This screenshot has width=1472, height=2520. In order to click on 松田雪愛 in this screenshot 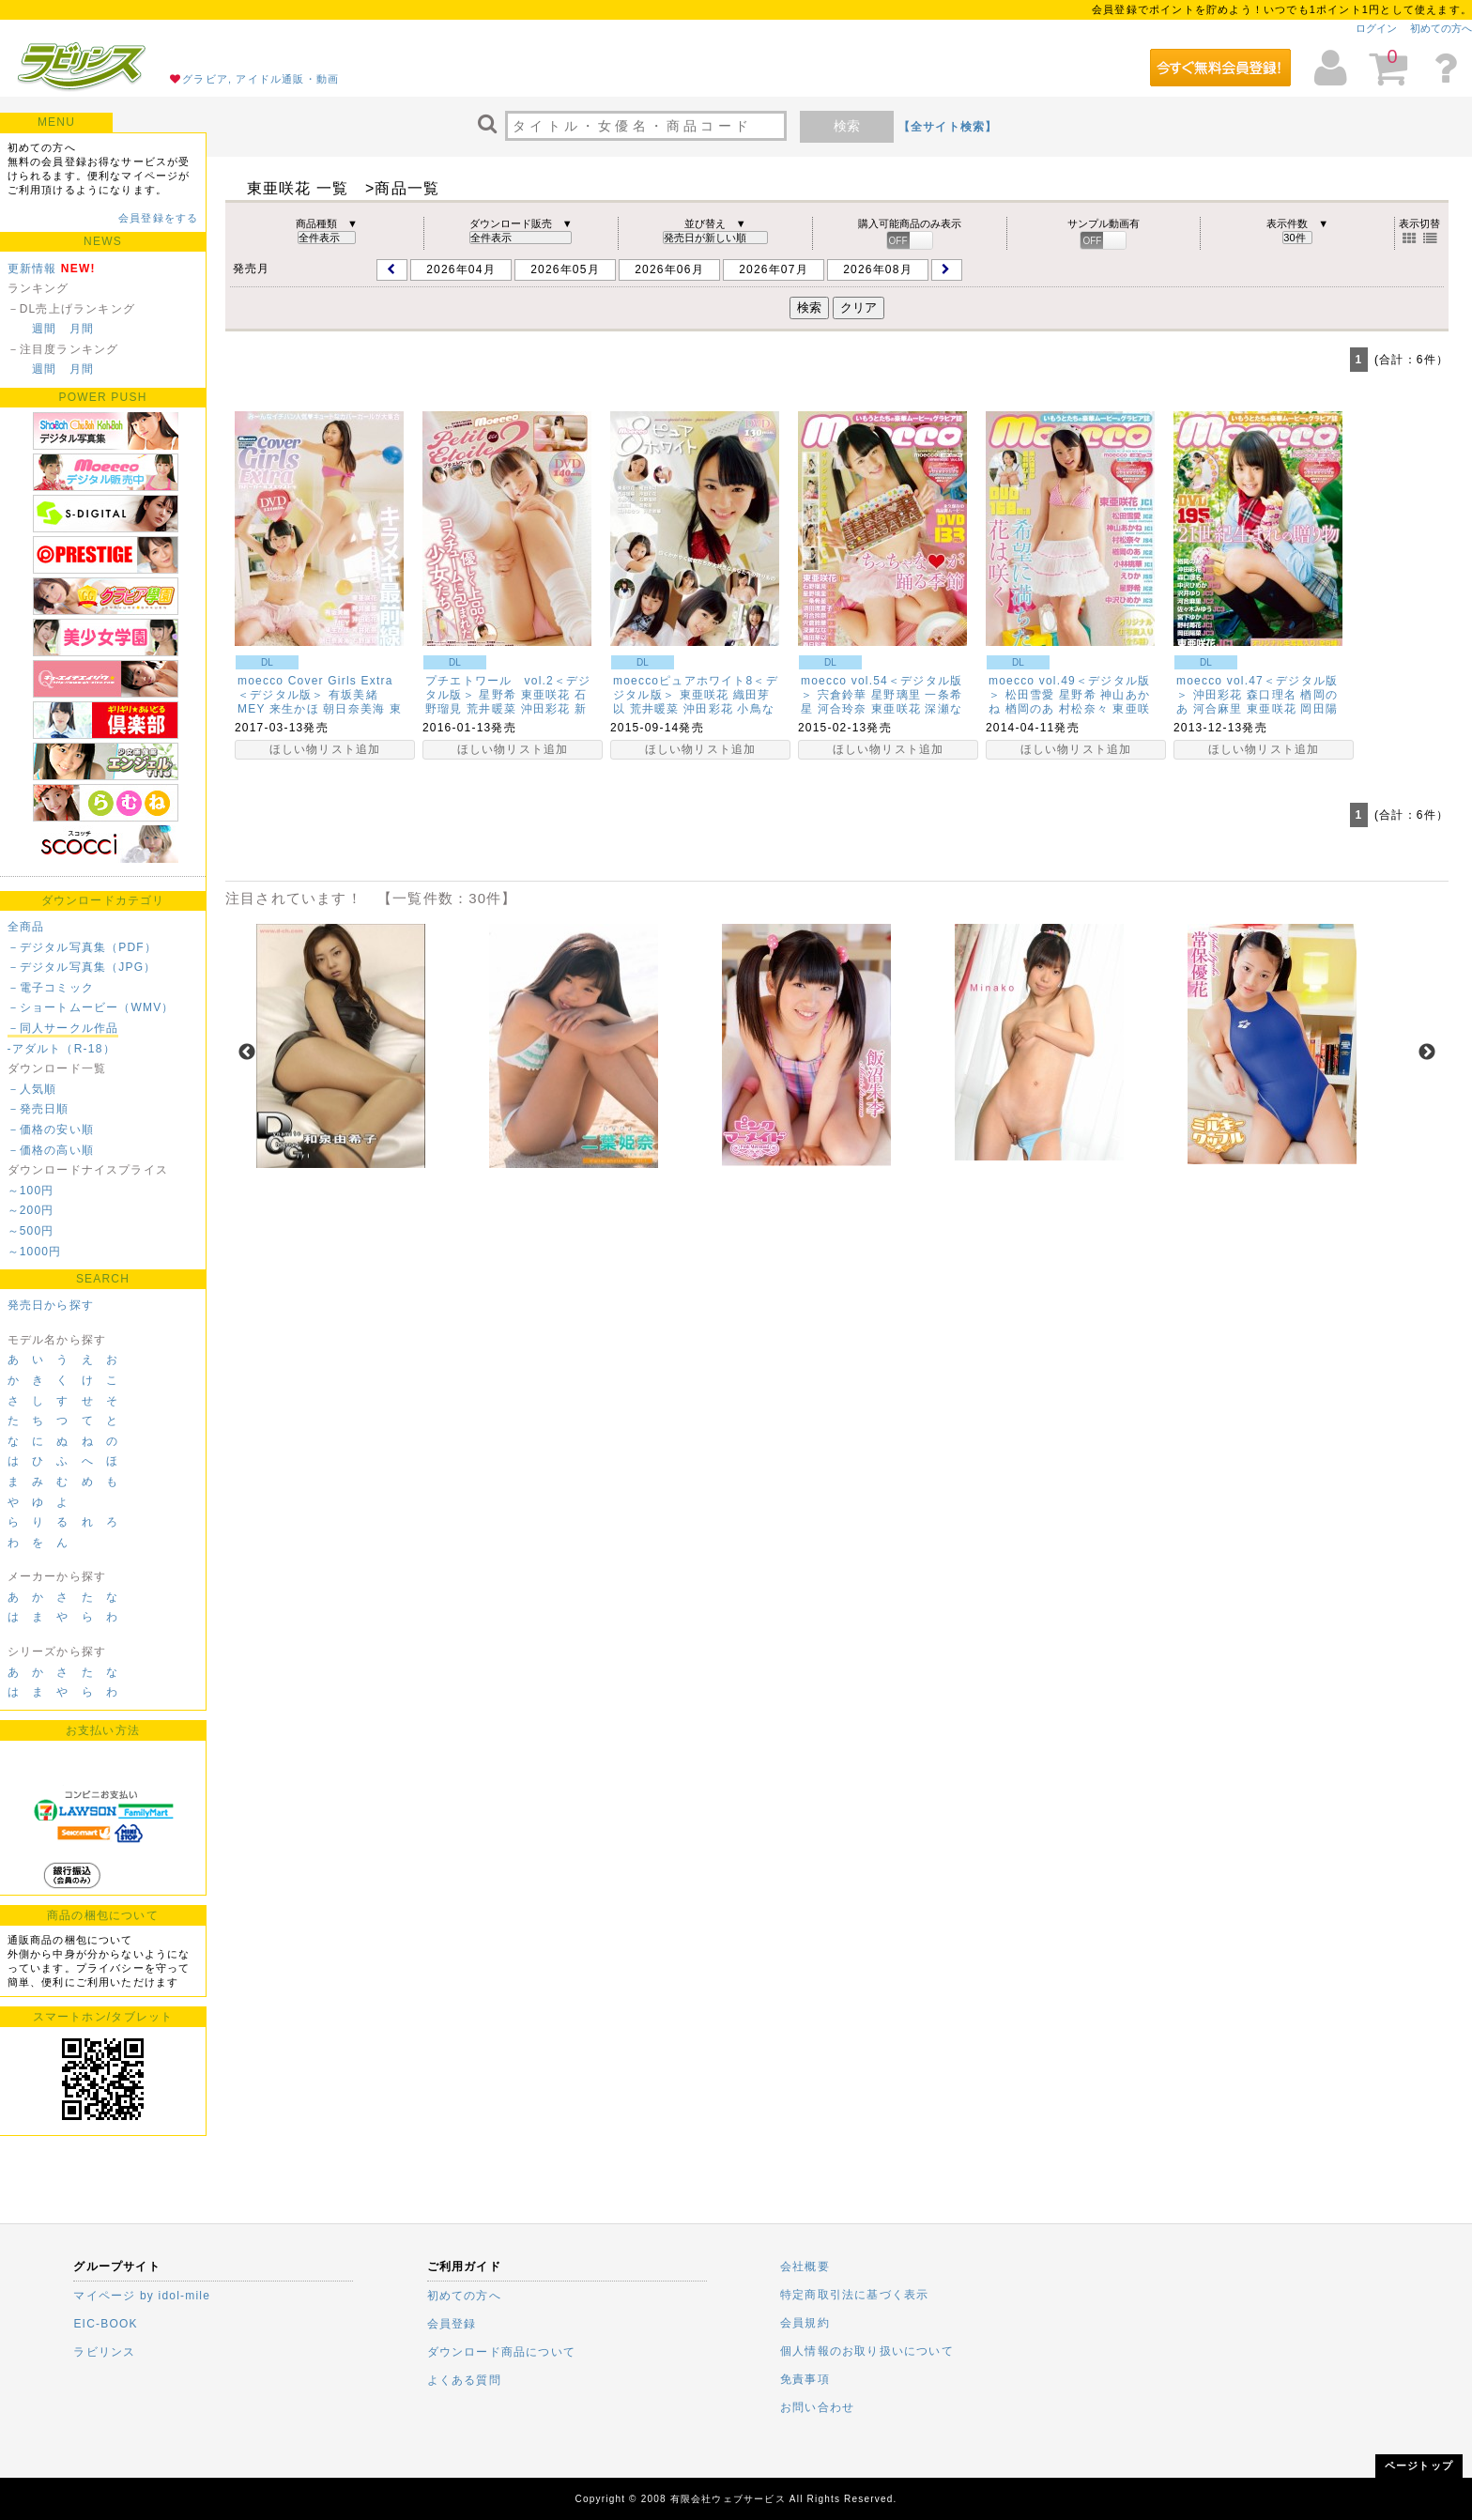, I will do `click(1030, 694)`.